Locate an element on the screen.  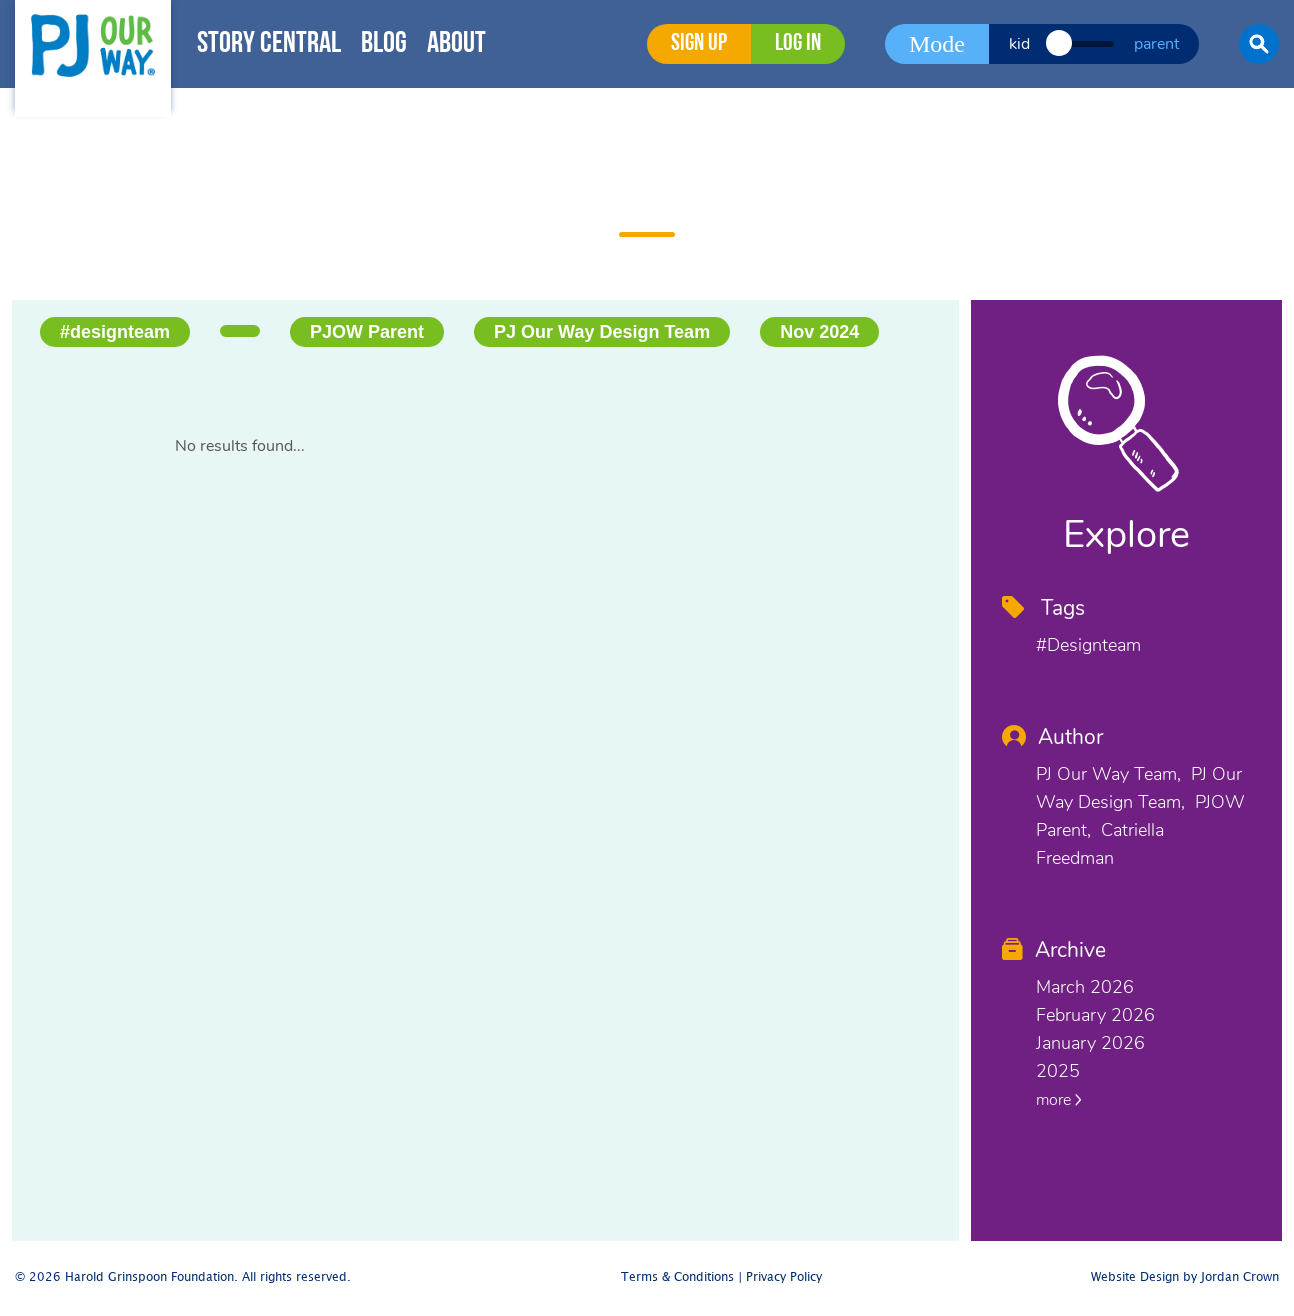
PJ Our Way Design Team is located at coordinates (602, 332).